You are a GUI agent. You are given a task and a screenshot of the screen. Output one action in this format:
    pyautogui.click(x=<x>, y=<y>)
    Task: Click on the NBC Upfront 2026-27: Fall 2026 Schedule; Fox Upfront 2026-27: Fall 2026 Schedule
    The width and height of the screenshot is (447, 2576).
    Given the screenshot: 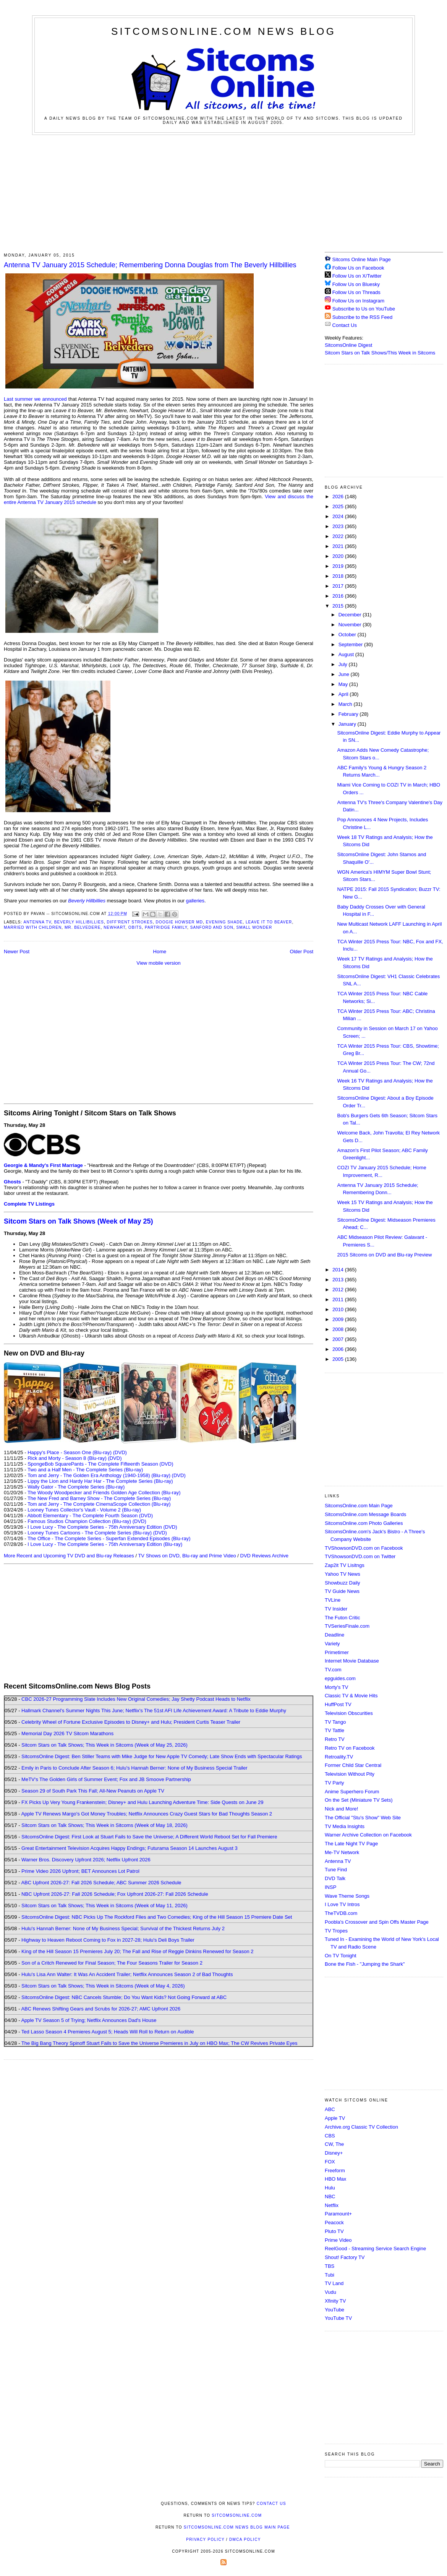 What is the action you would take?
    pyautogui.click(x=114, y=1894)
    